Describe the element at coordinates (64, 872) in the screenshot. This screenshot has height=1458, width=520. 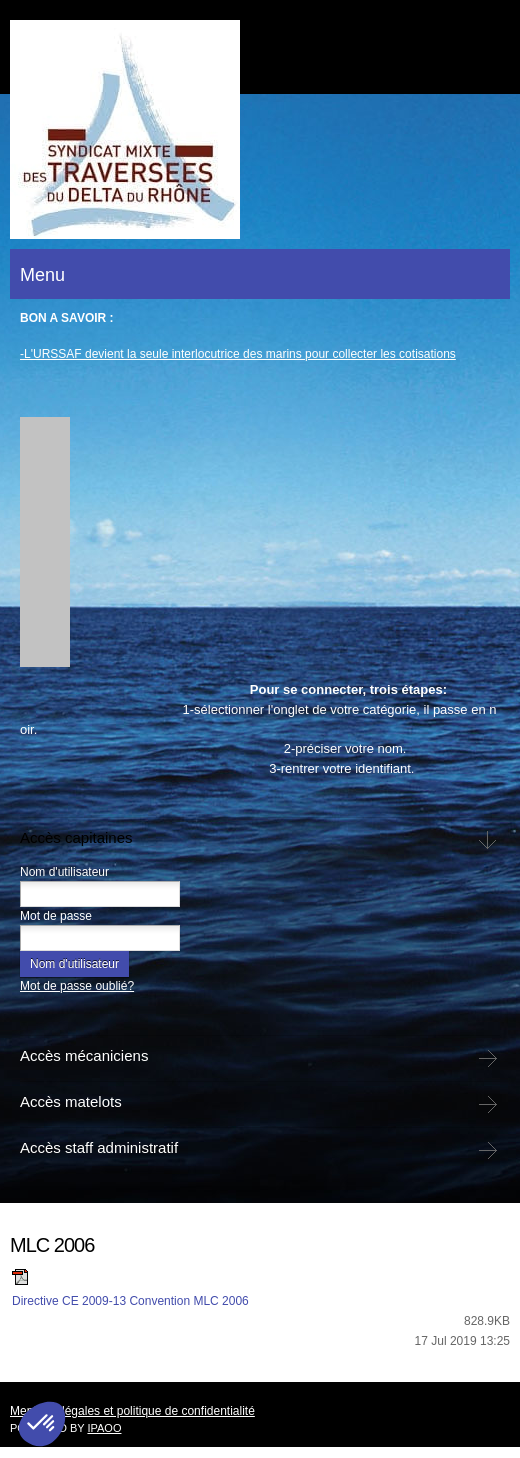
I see `Nom d'utilisateur` at that location.